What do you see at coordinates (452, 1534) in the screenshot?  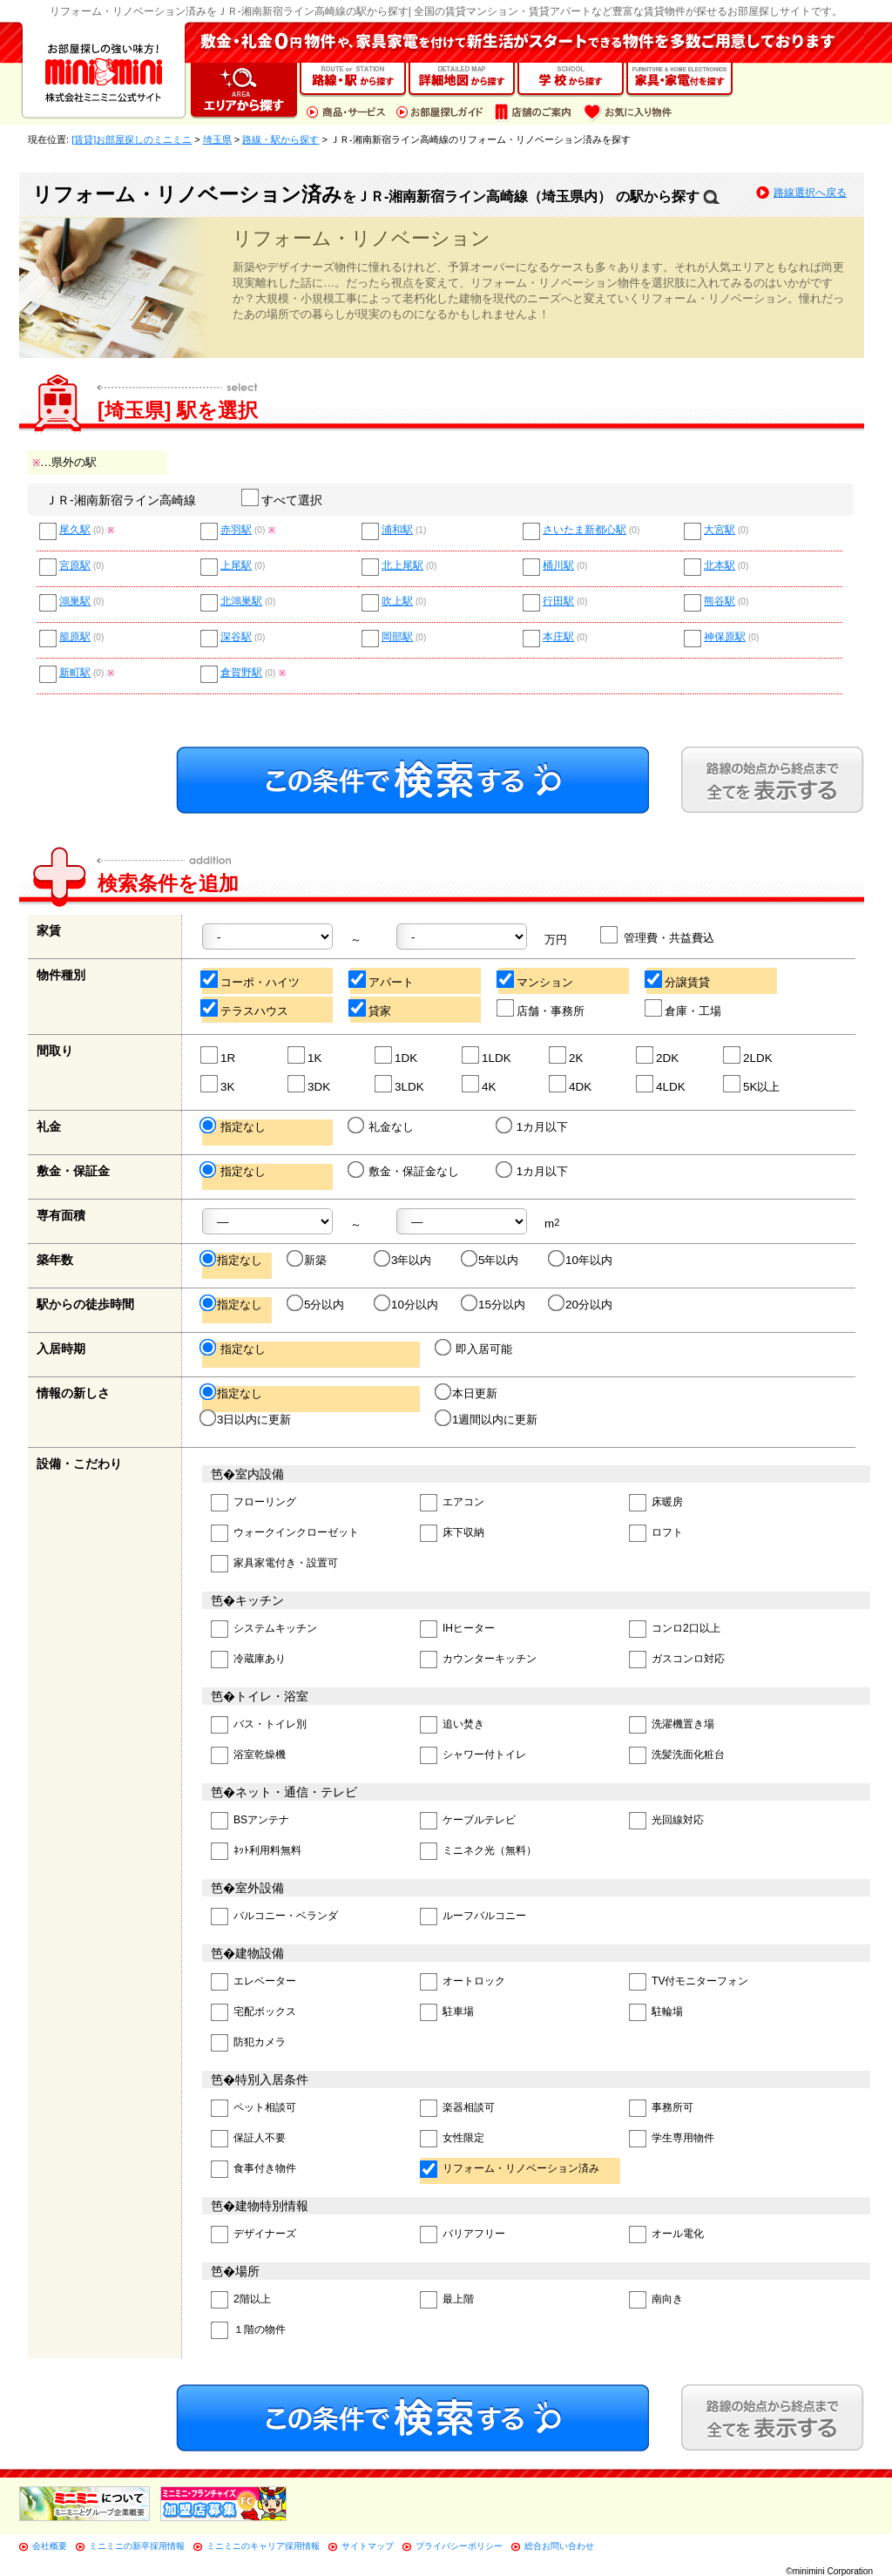 I see `床下収納` at bounding box center [452, 1534].